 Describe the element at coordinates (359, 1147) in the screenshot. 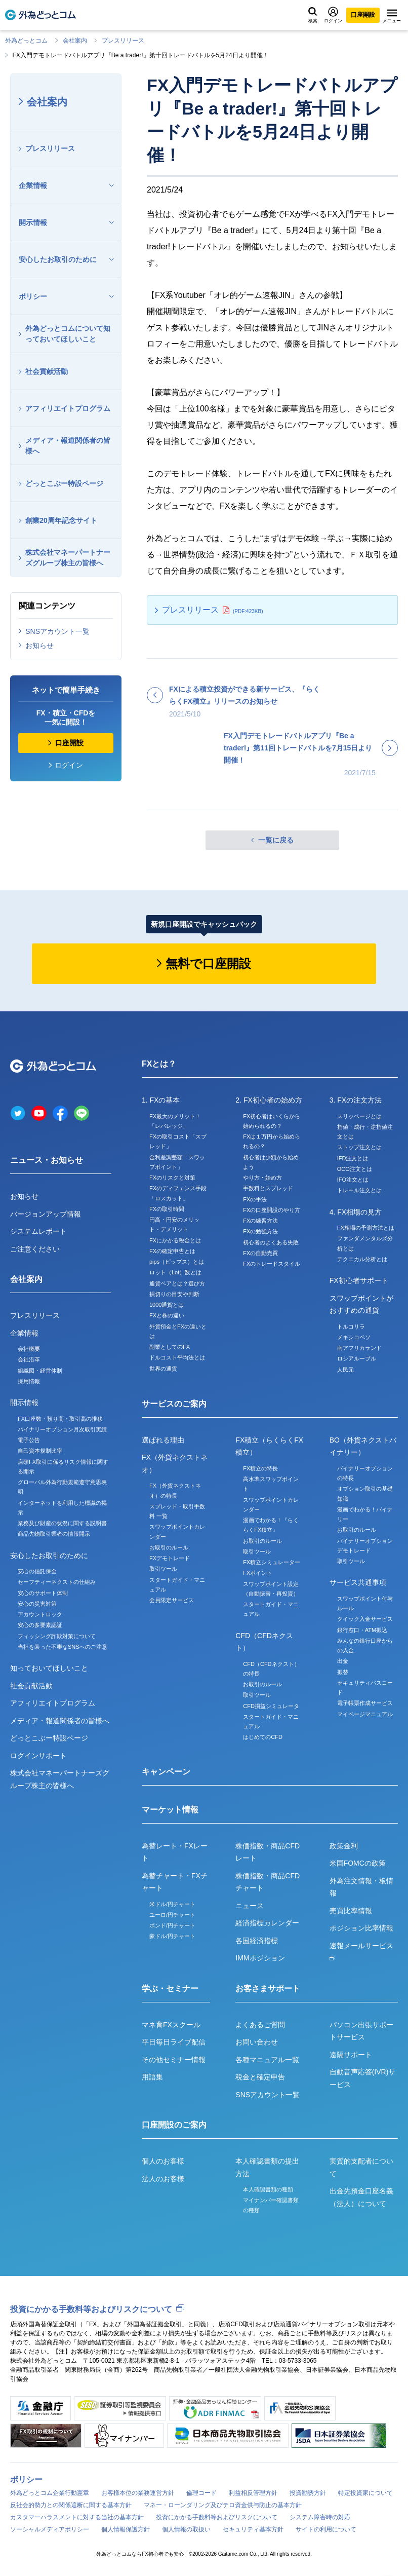

I see `ストップ注文とは` at that location.